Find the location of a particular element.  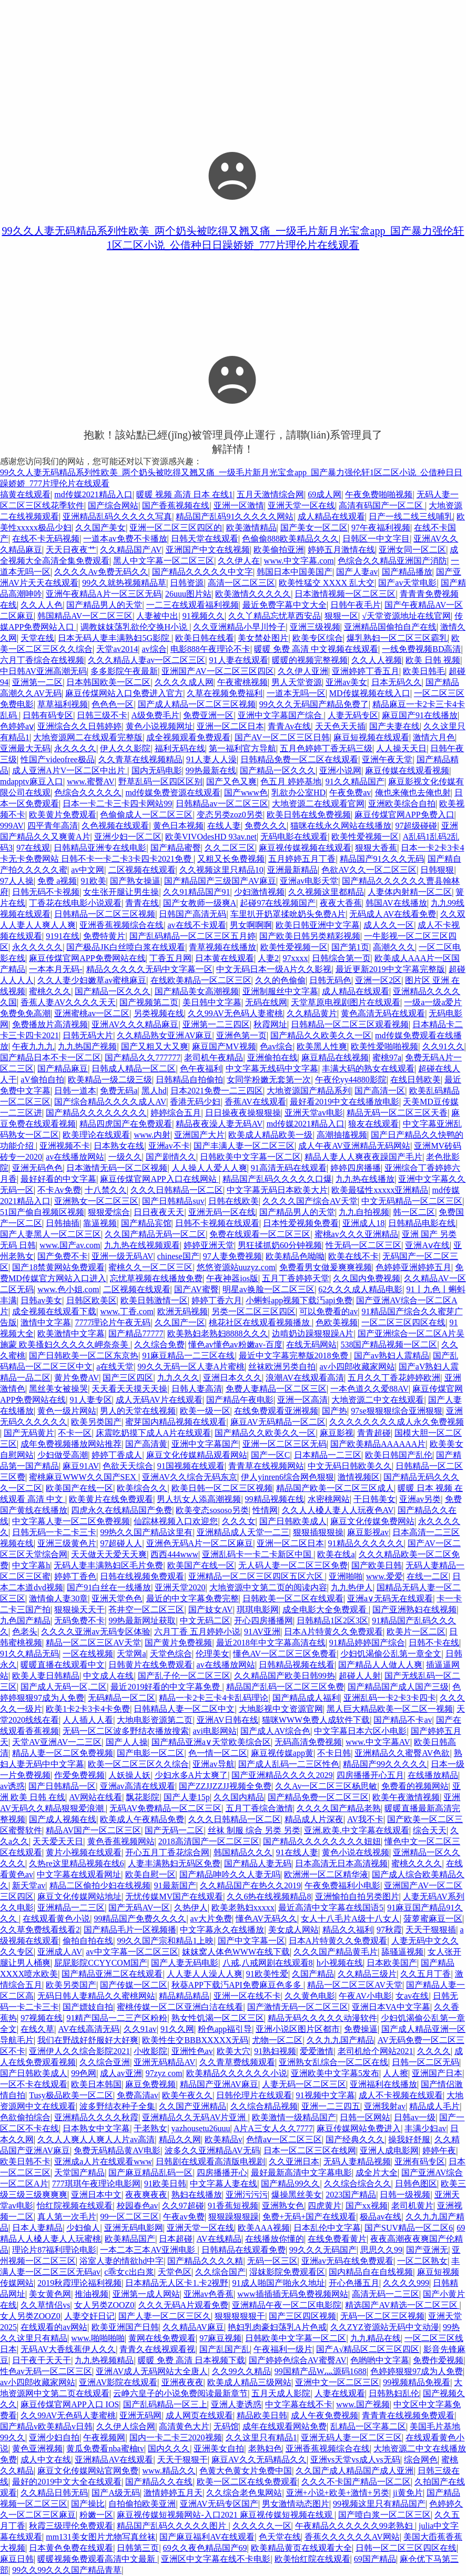

在线播放你懂的 is located at coordinates (274, 2238).